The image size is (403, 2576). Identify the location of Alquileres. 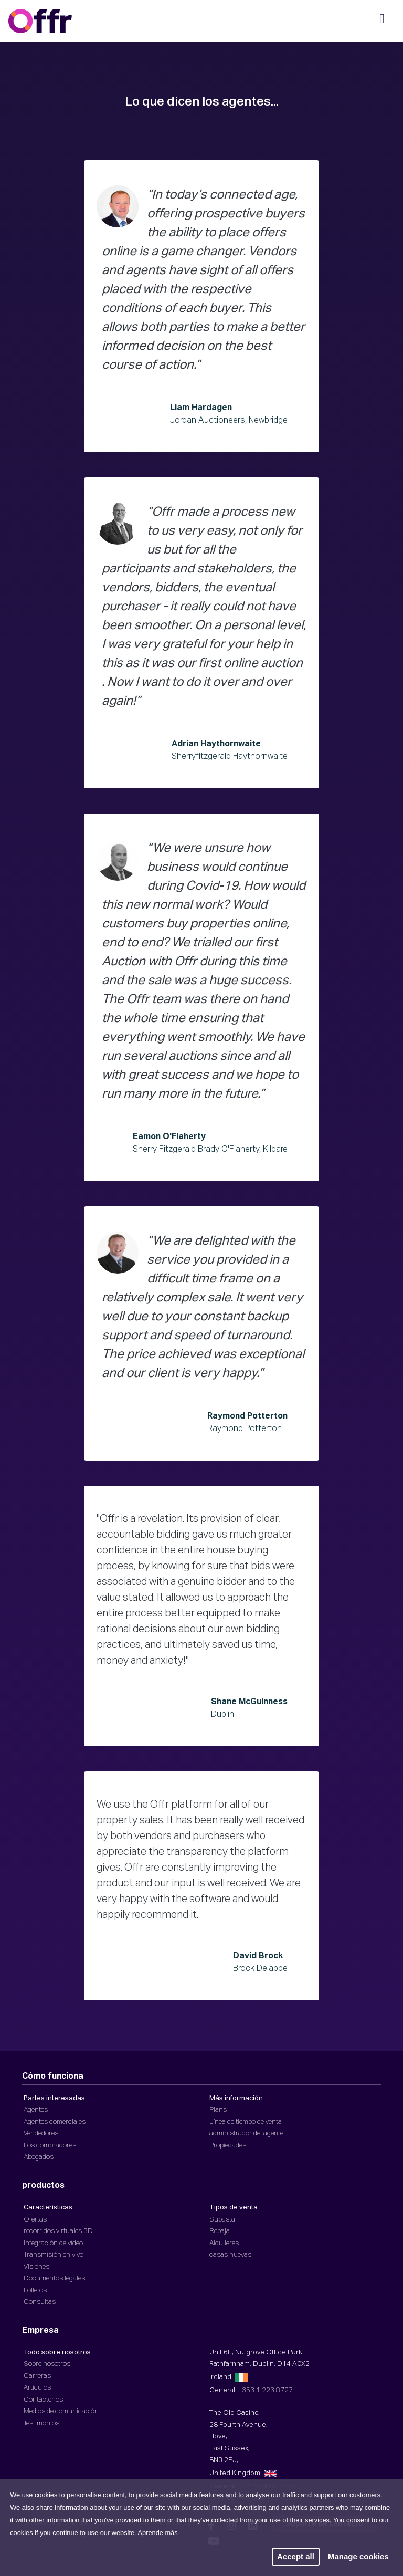
(224, 2243).